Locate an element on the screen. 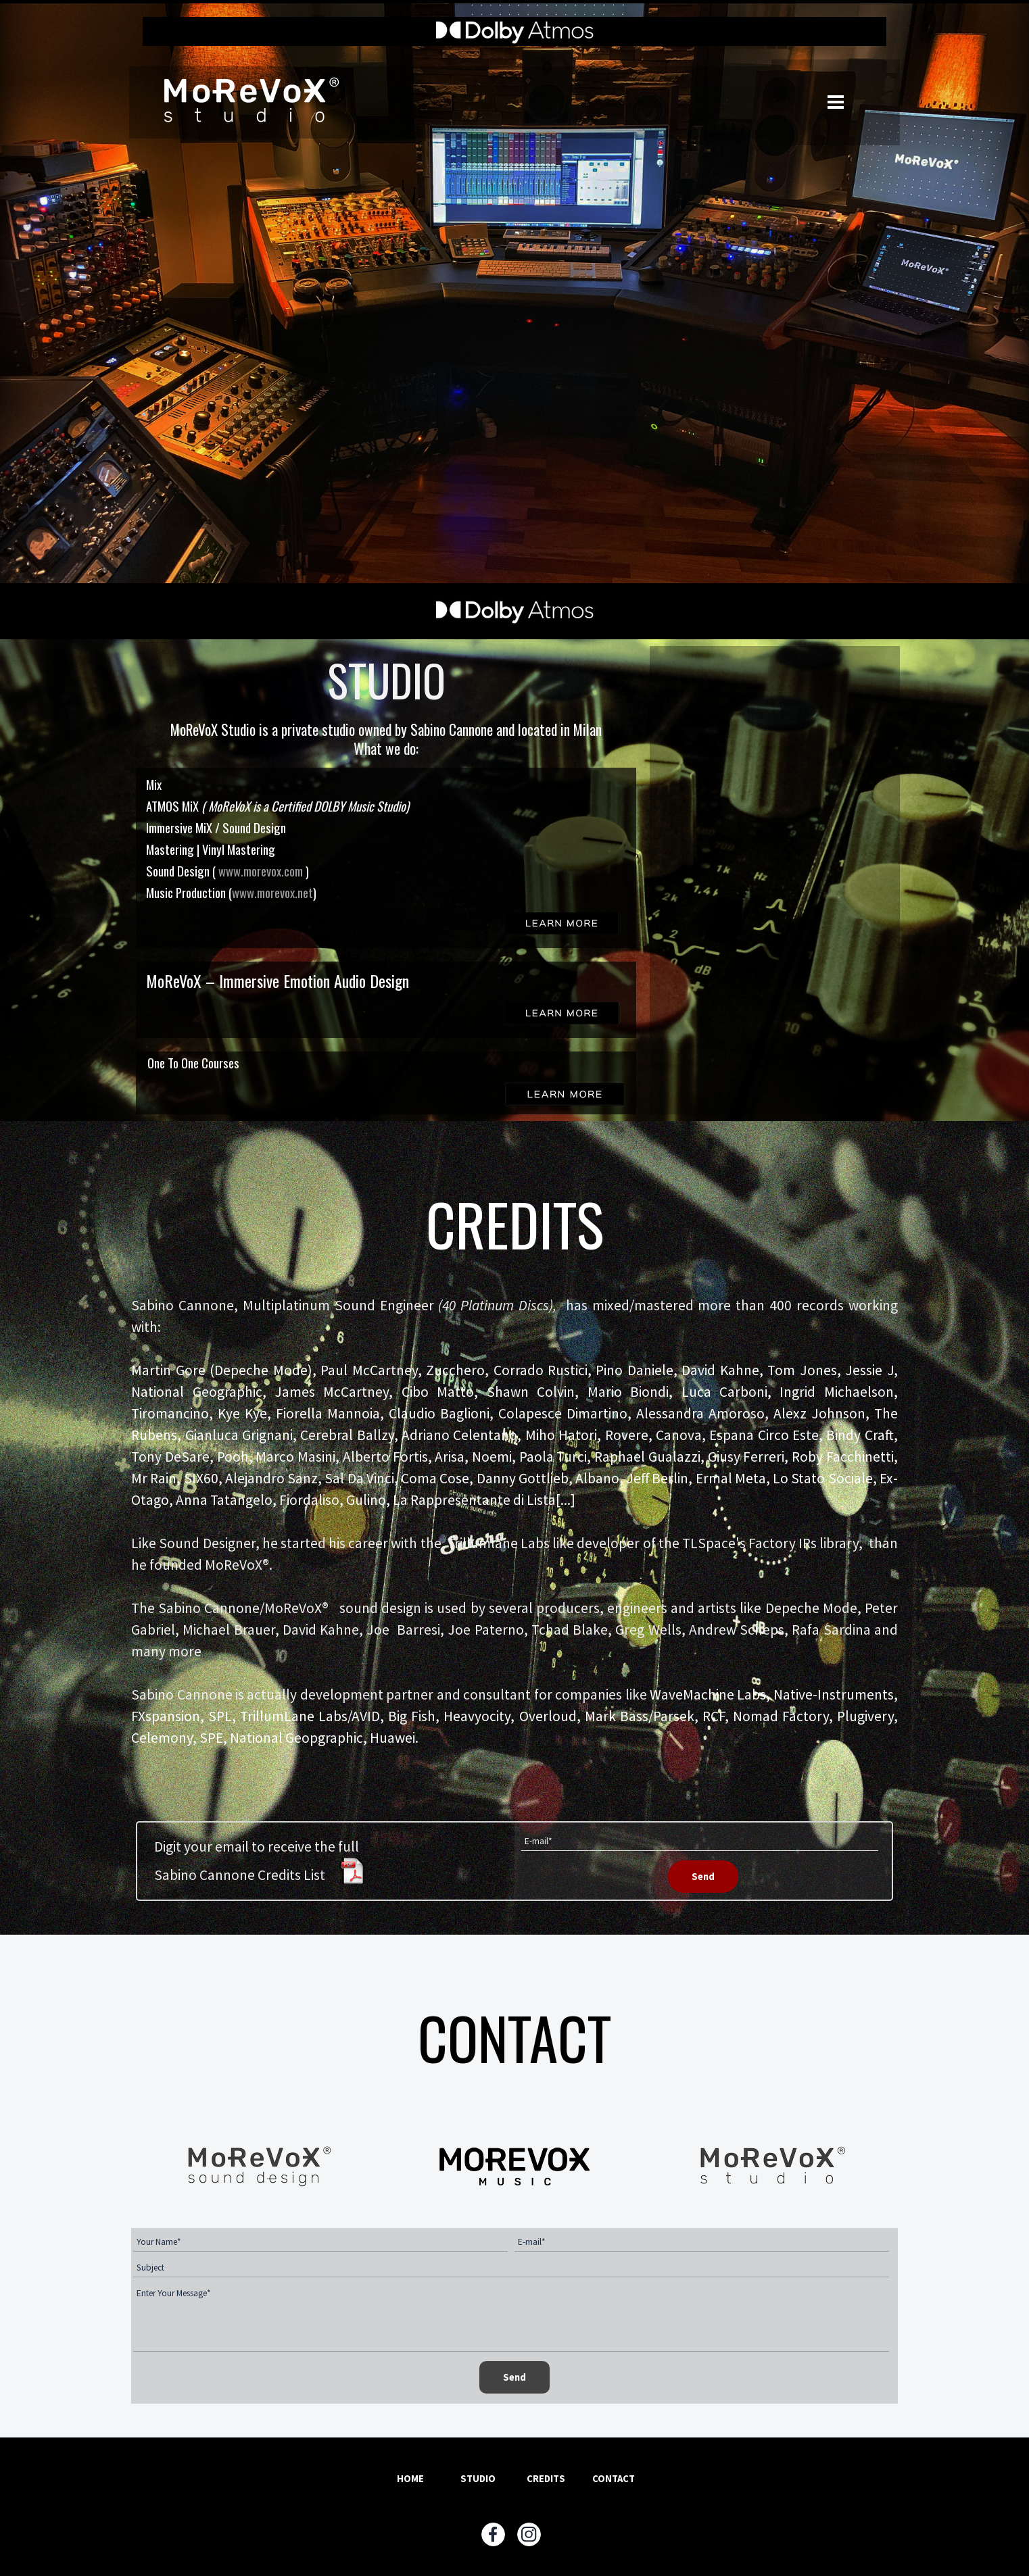  www.morevox.com is located at coordinates (262, 871).